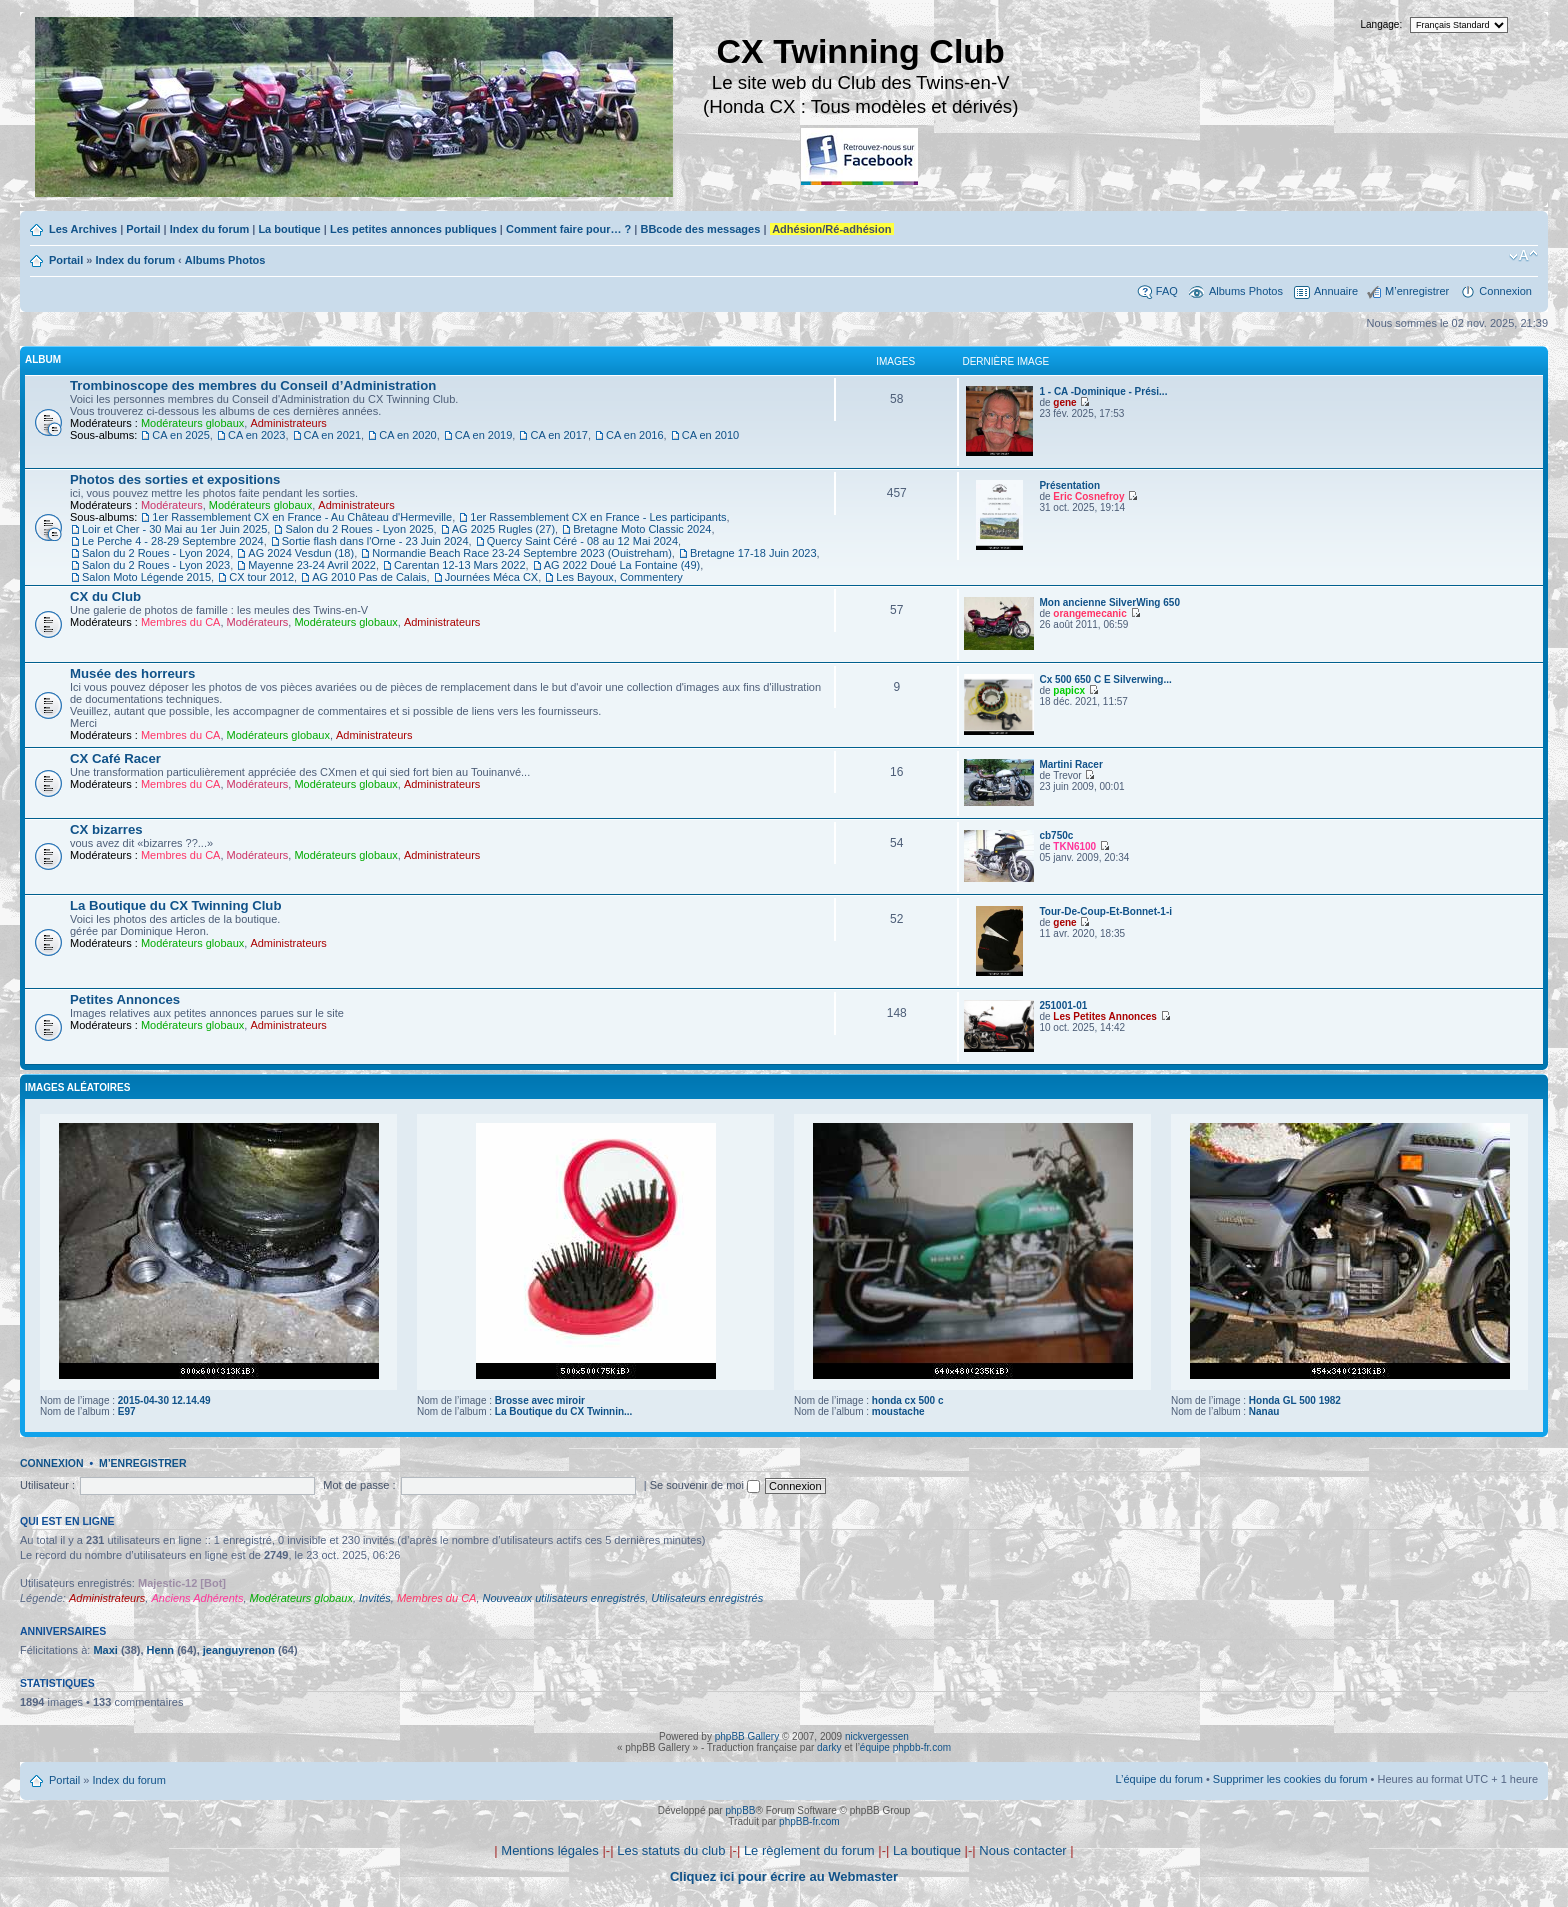 The image size is (1568, 1907). I want to click on CA en 2020, so click(408, 435).